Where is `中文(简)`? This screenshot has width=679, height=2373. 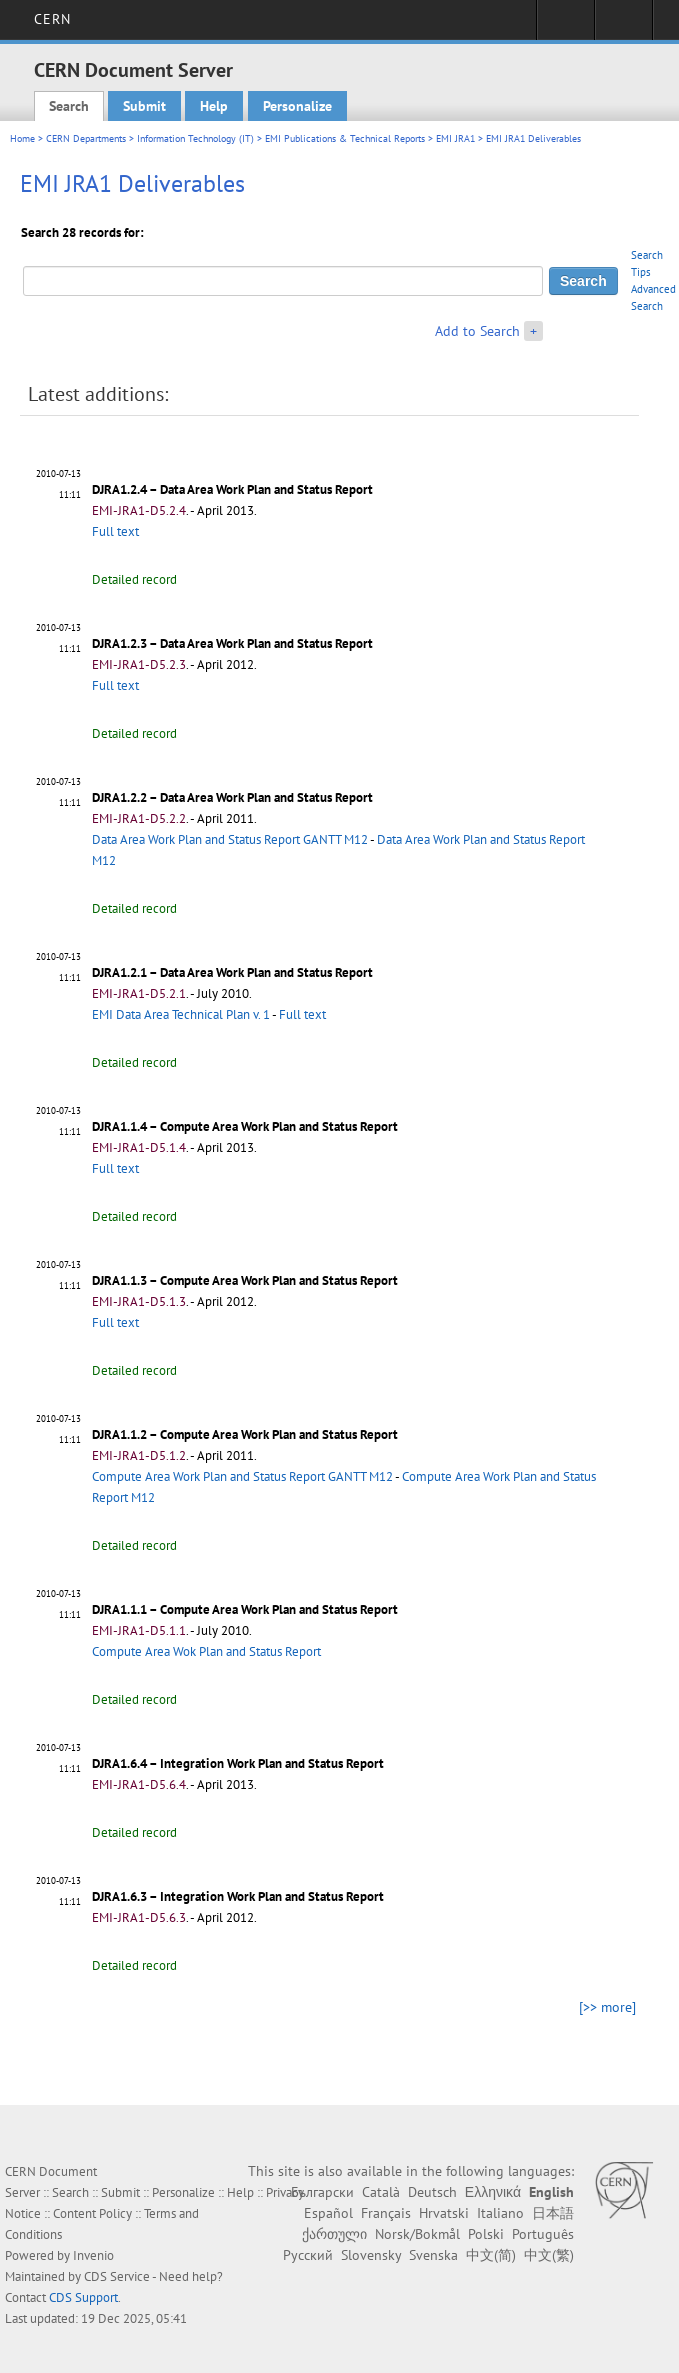 中文(简) is located at coordinates (491, 2255).